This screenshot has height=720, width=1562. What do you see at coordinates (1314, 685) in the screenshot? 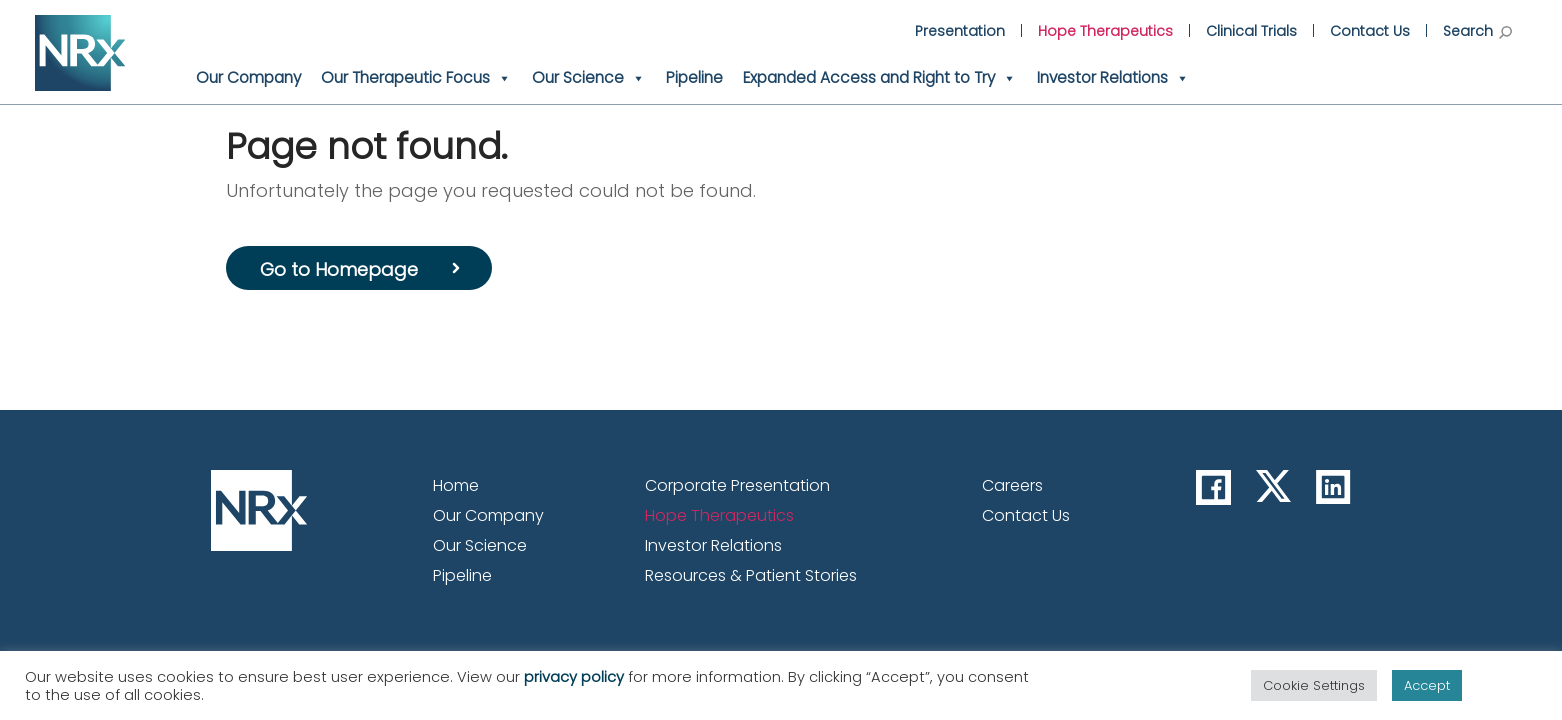
I see `Cookie Settings [button]` at bounding box center [1314, 685].